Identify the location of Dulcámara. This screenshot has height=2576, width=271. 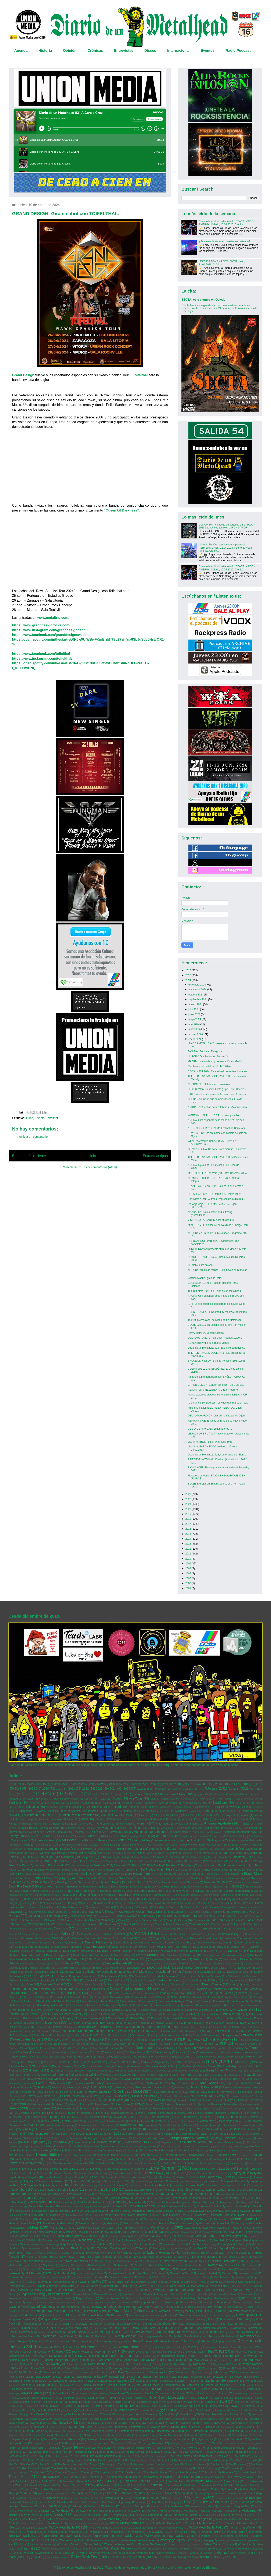
(44, 1989).